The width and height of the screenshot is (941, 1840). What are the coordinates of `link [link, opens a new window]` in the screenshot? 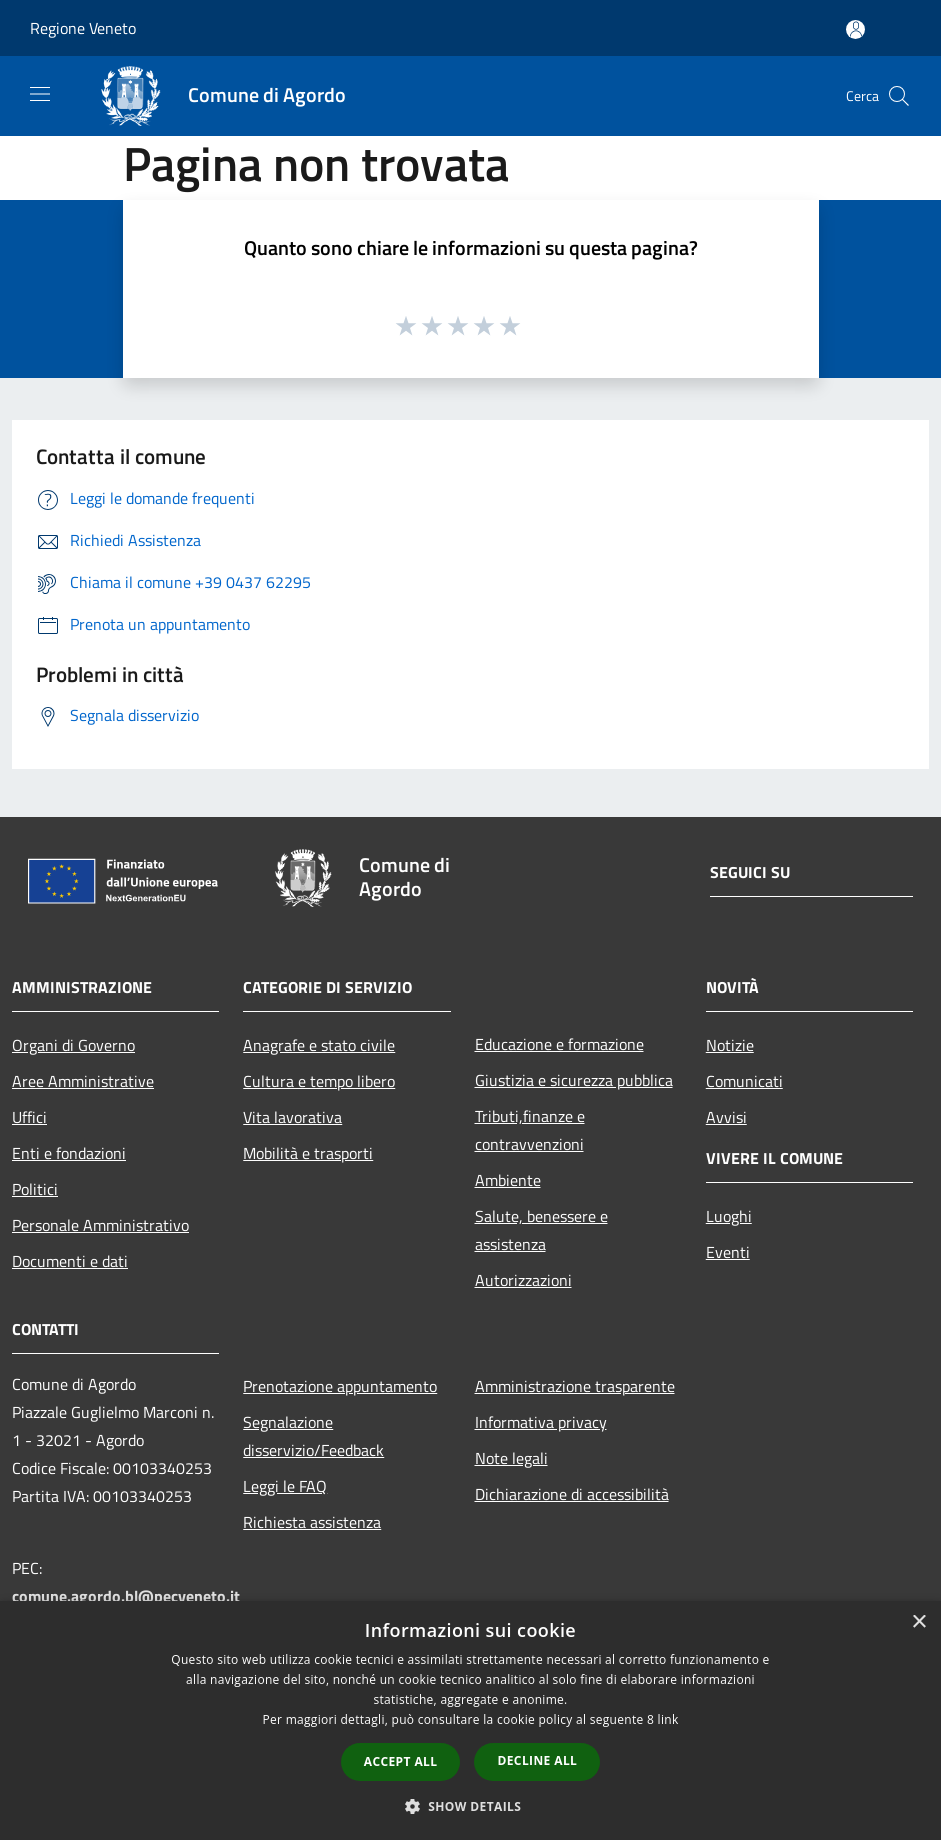 It's located at (668, 1719).